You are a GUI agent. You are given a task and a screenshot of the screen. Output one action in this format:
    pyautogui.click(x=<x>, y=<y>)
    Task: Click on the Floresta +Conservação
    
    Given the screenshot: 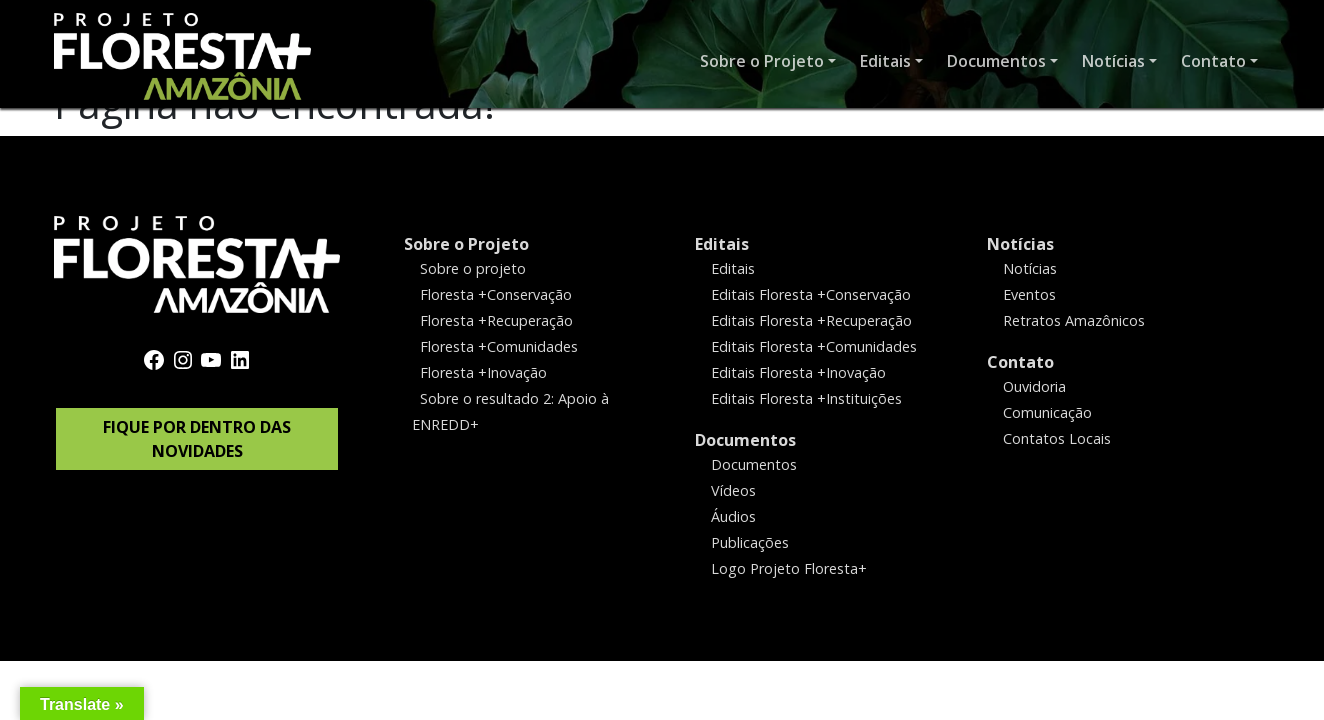 What is the action you would take?
    pyautogui.click(x=496, y=294)
    